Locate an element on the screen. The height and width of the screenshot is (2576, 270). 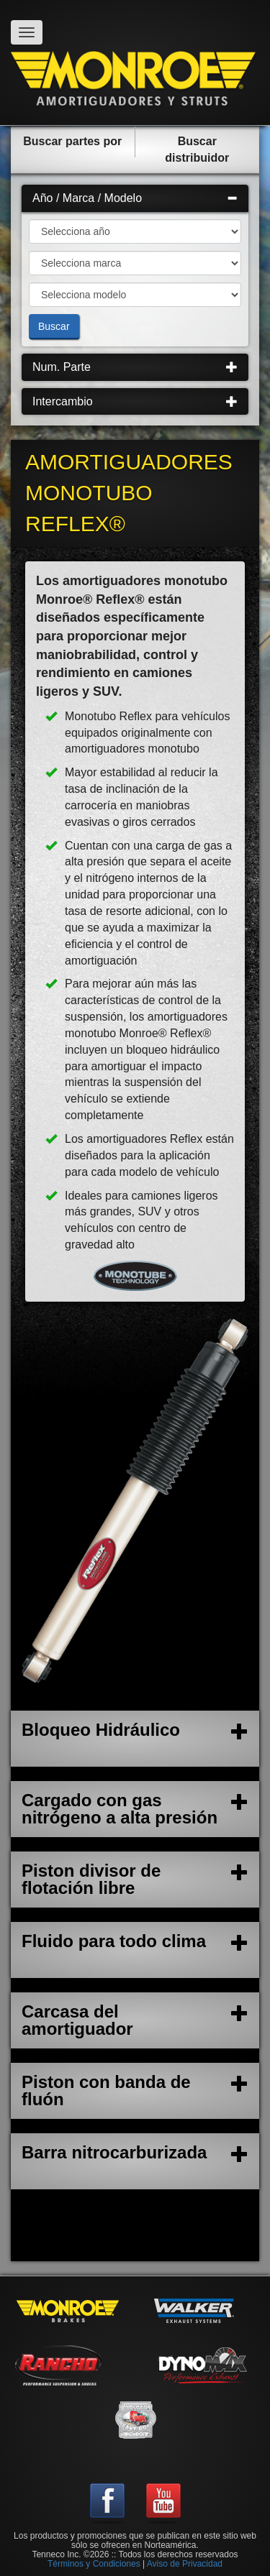
Num. Parte [button] is located at coordinates (135, 367).